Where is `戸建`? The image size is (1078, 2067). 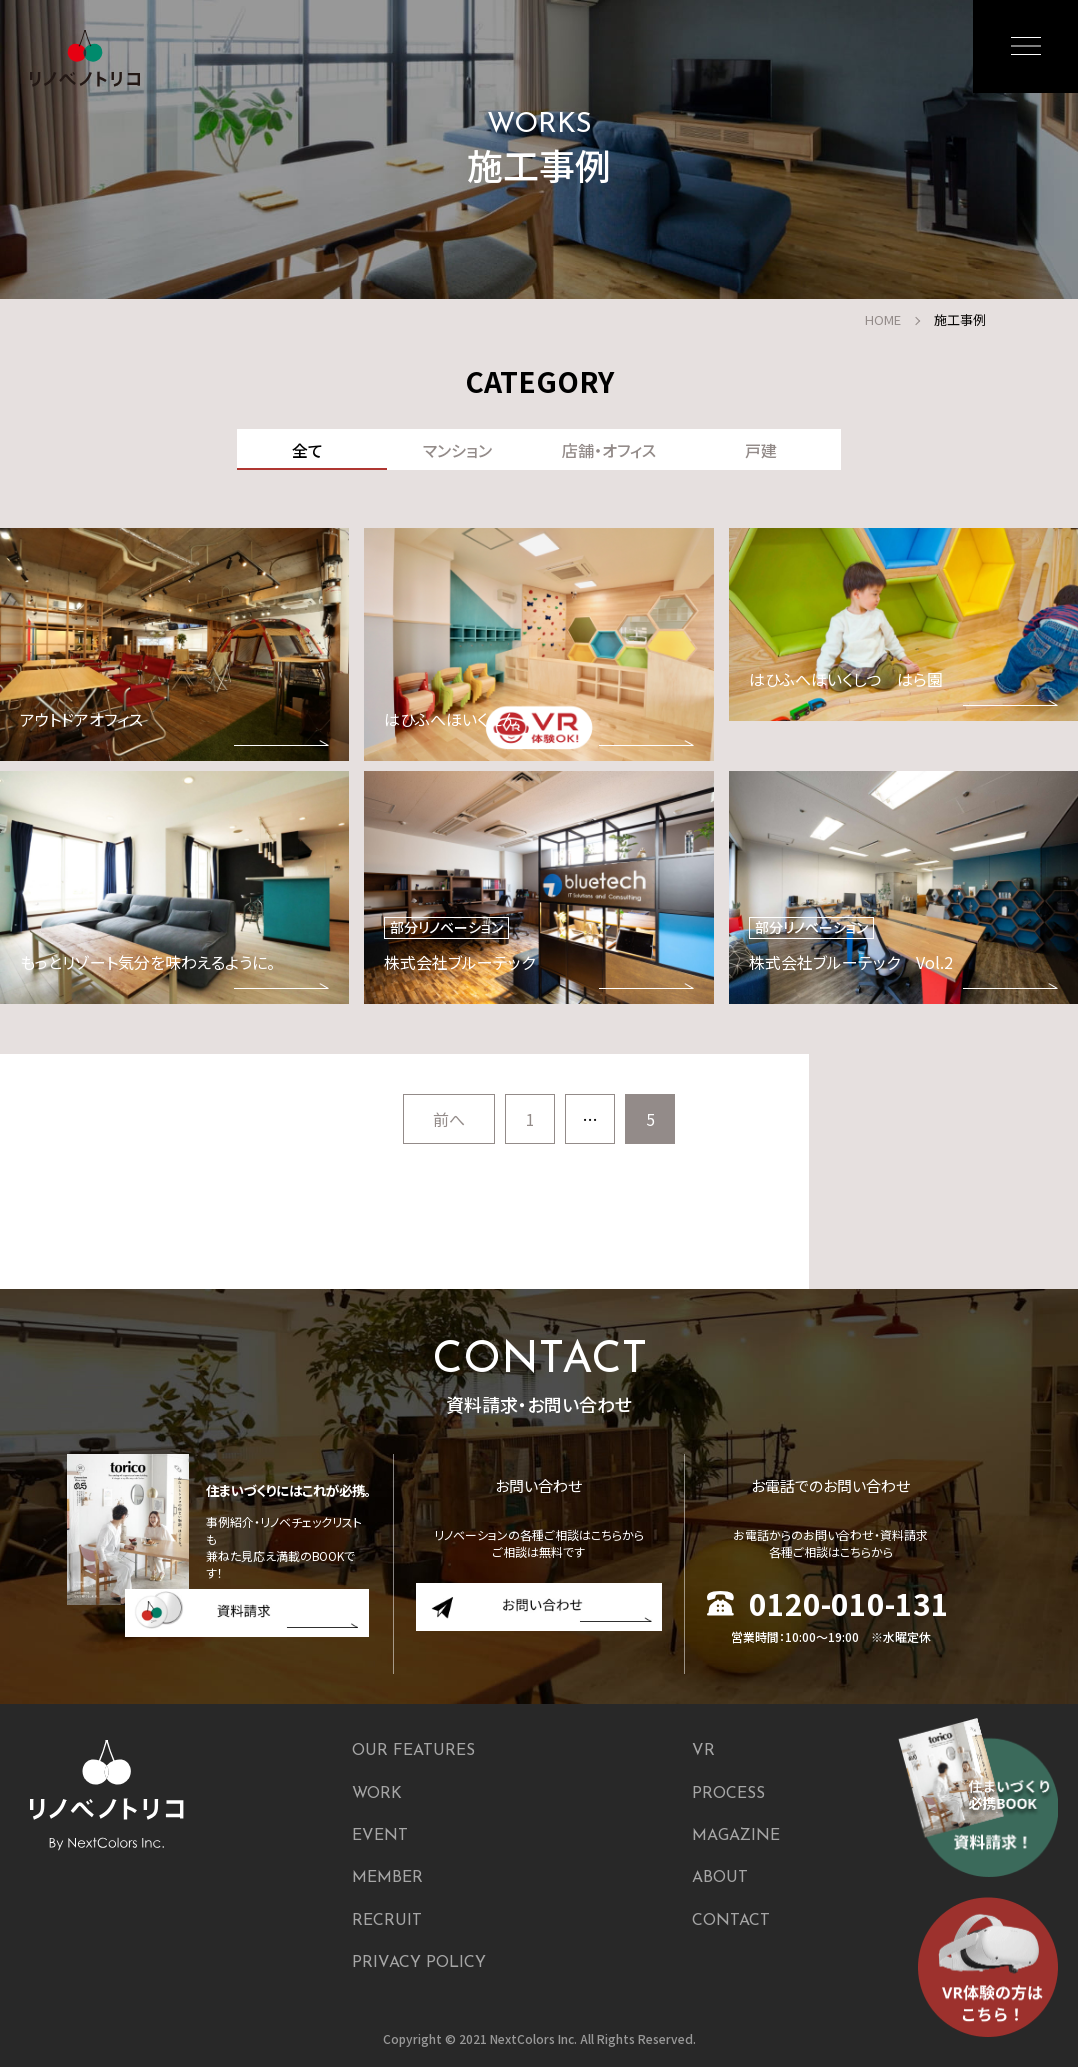 戸建 is located at coordinates (761, 450).